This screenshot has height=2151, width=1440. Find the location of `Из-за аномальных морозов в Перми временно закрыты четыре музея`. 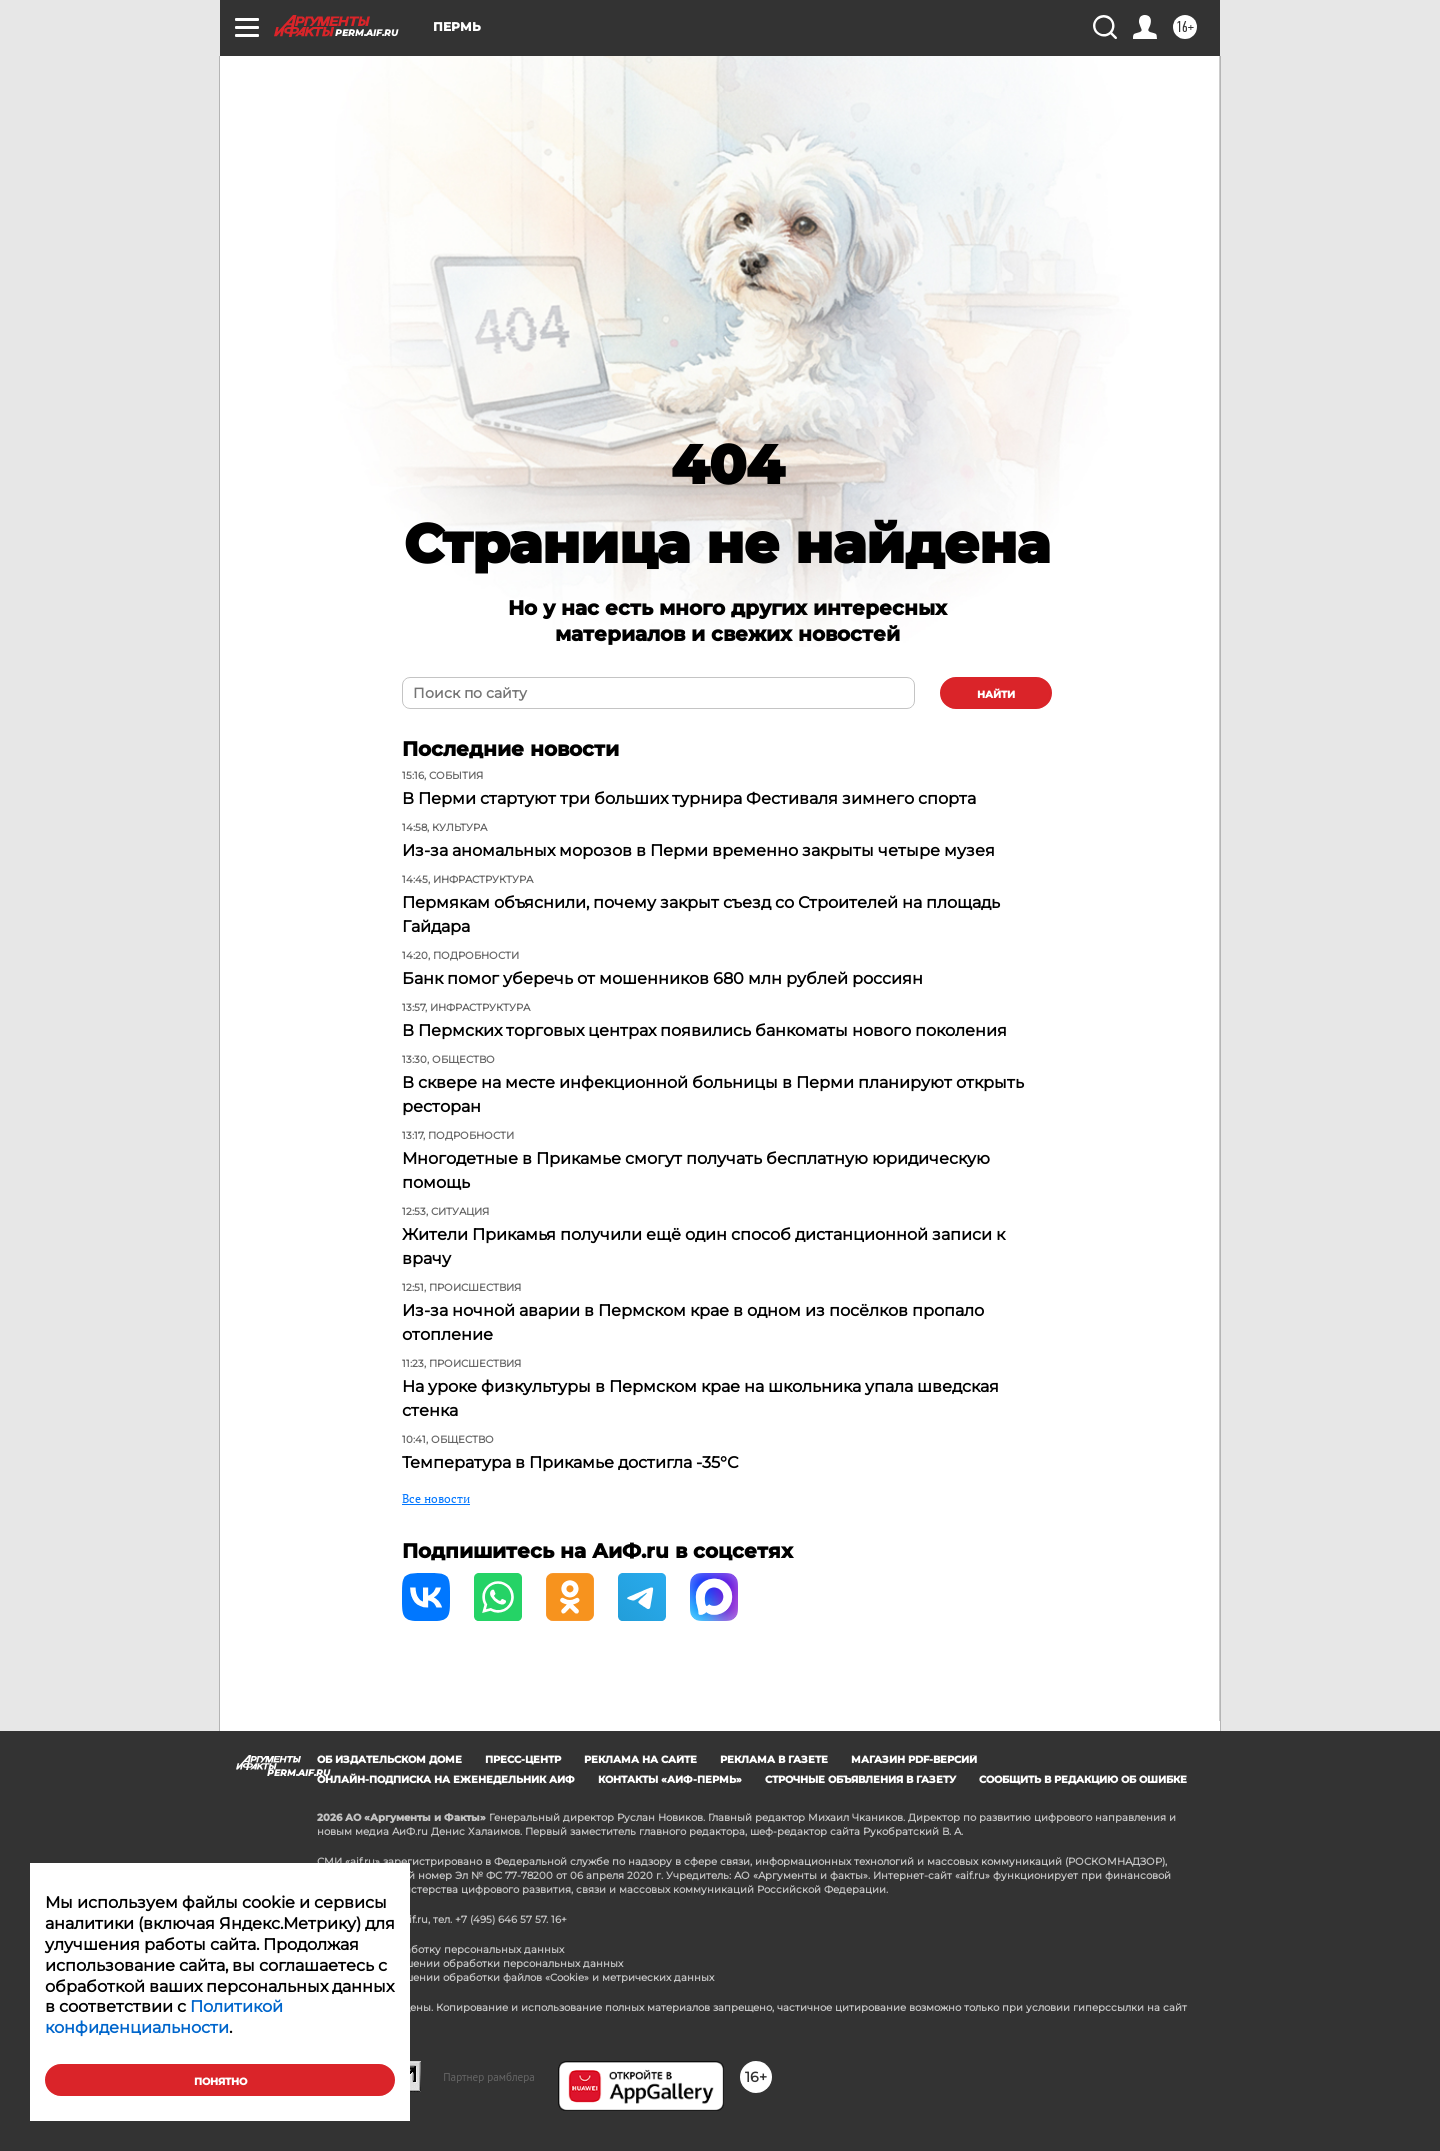

Из-за аномальных морозов в Перми временно закрыты четыре музея is located at coordinates (698, 850).